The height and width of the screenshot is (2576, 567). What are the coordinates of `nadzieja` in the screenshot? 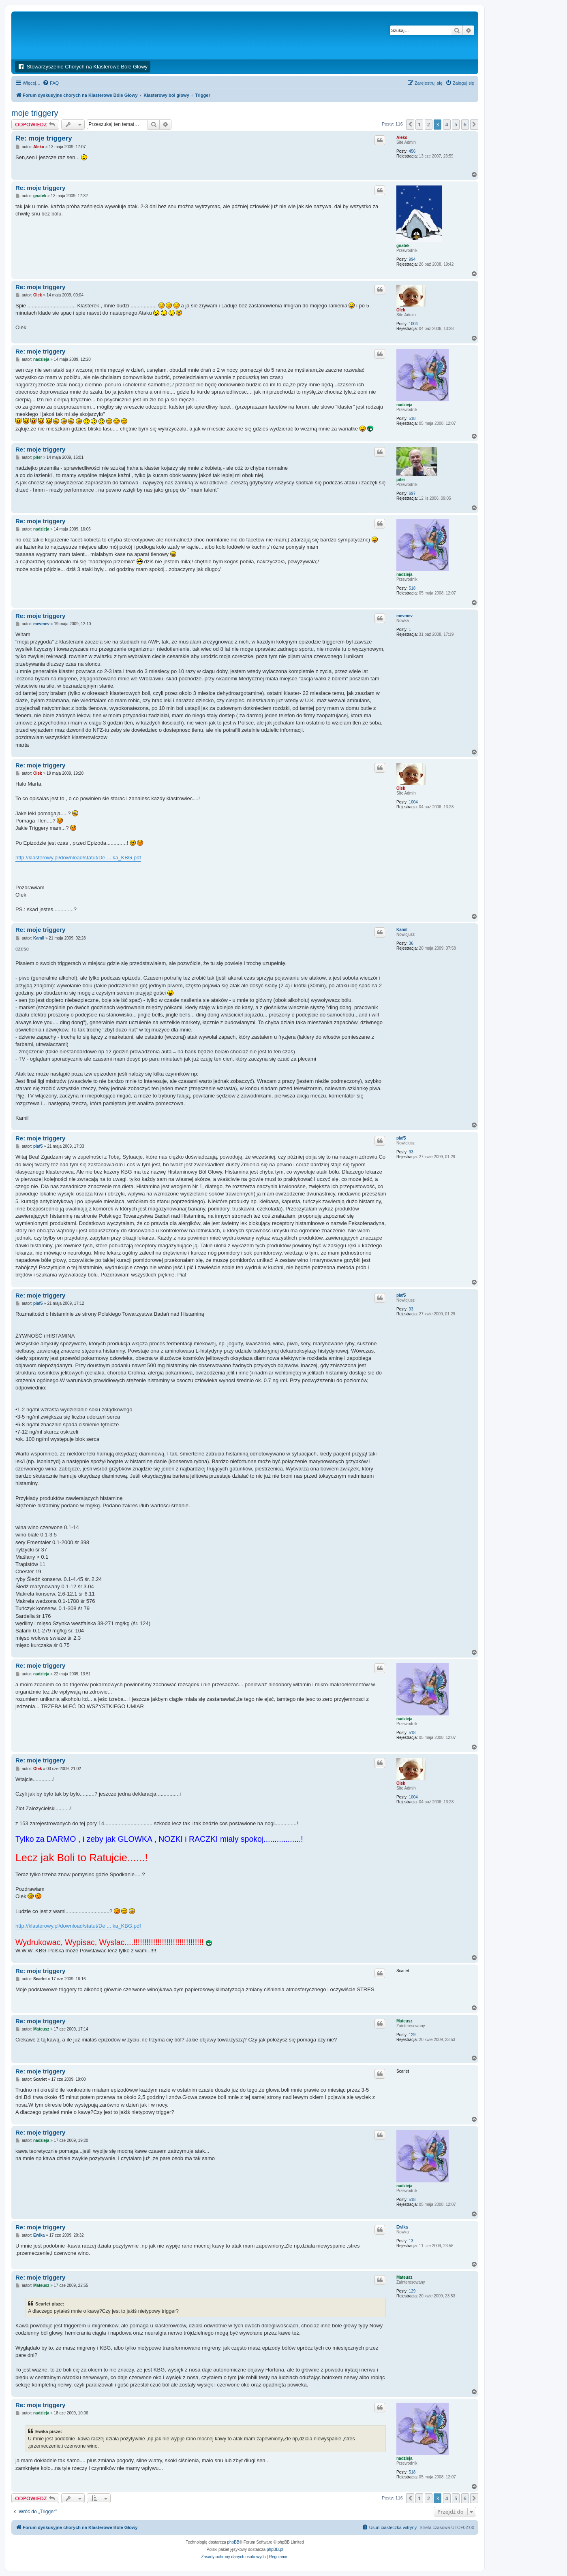 It's located at (404, 405).